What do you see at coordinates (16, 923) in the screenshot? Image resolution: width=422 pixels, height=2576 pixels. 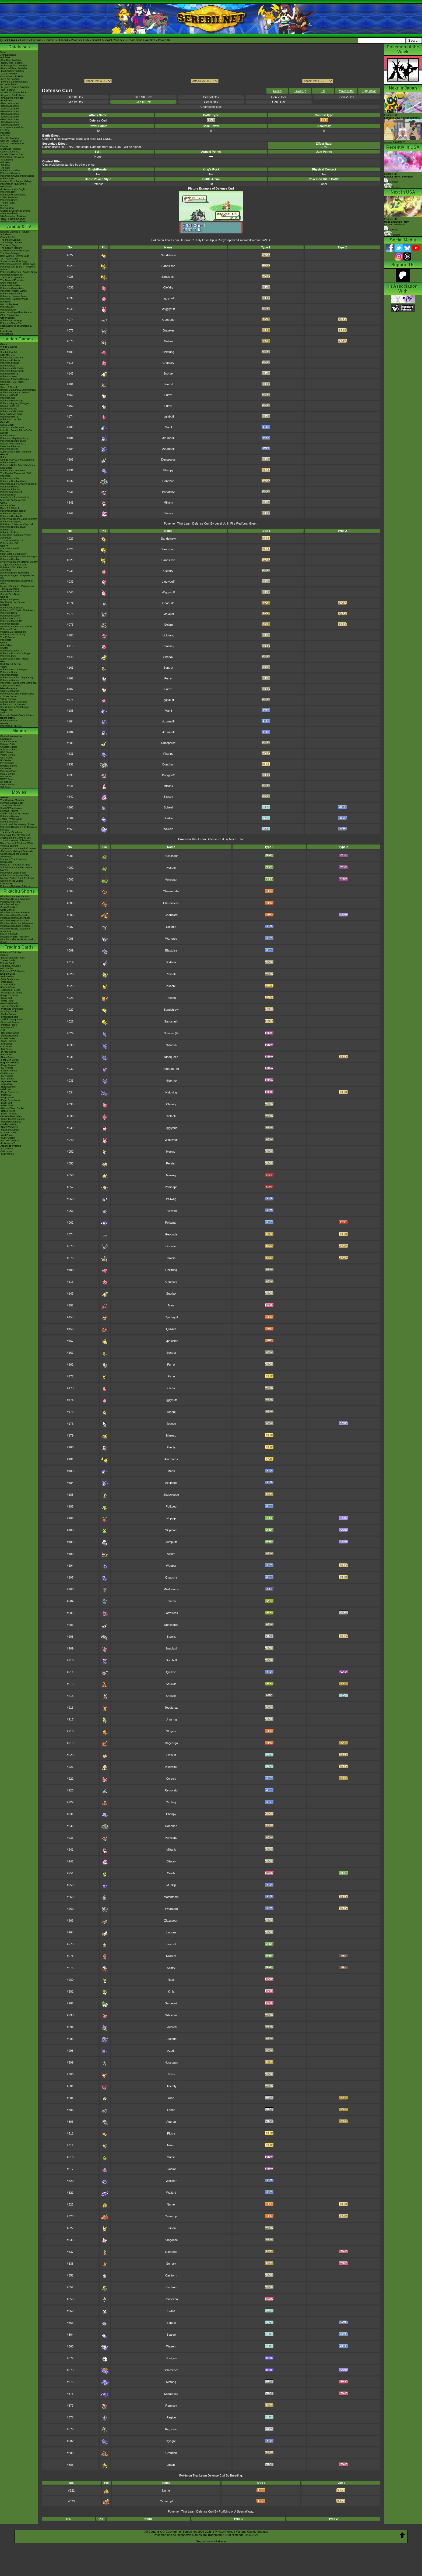 I see `Pikachu's Great Ice Adventure` at bounding box center [16, 923].